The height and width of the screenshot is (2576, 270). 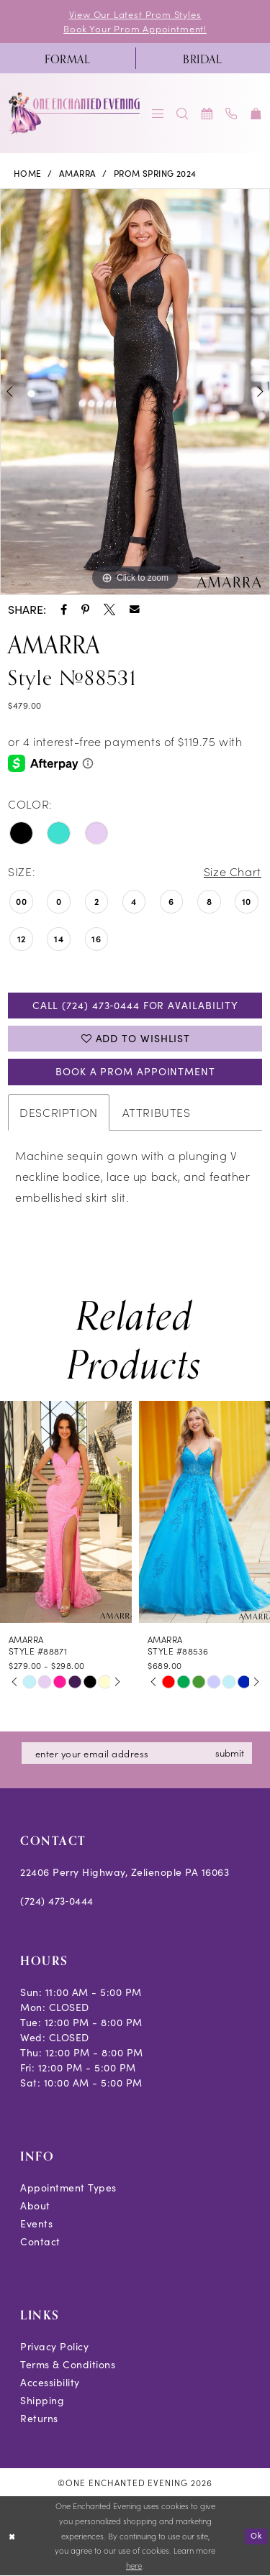 What do you see at coordinates (135, 1071) in the screenshot?
I see `Book A Prom Appointment` at bounding box center [135, 1071].